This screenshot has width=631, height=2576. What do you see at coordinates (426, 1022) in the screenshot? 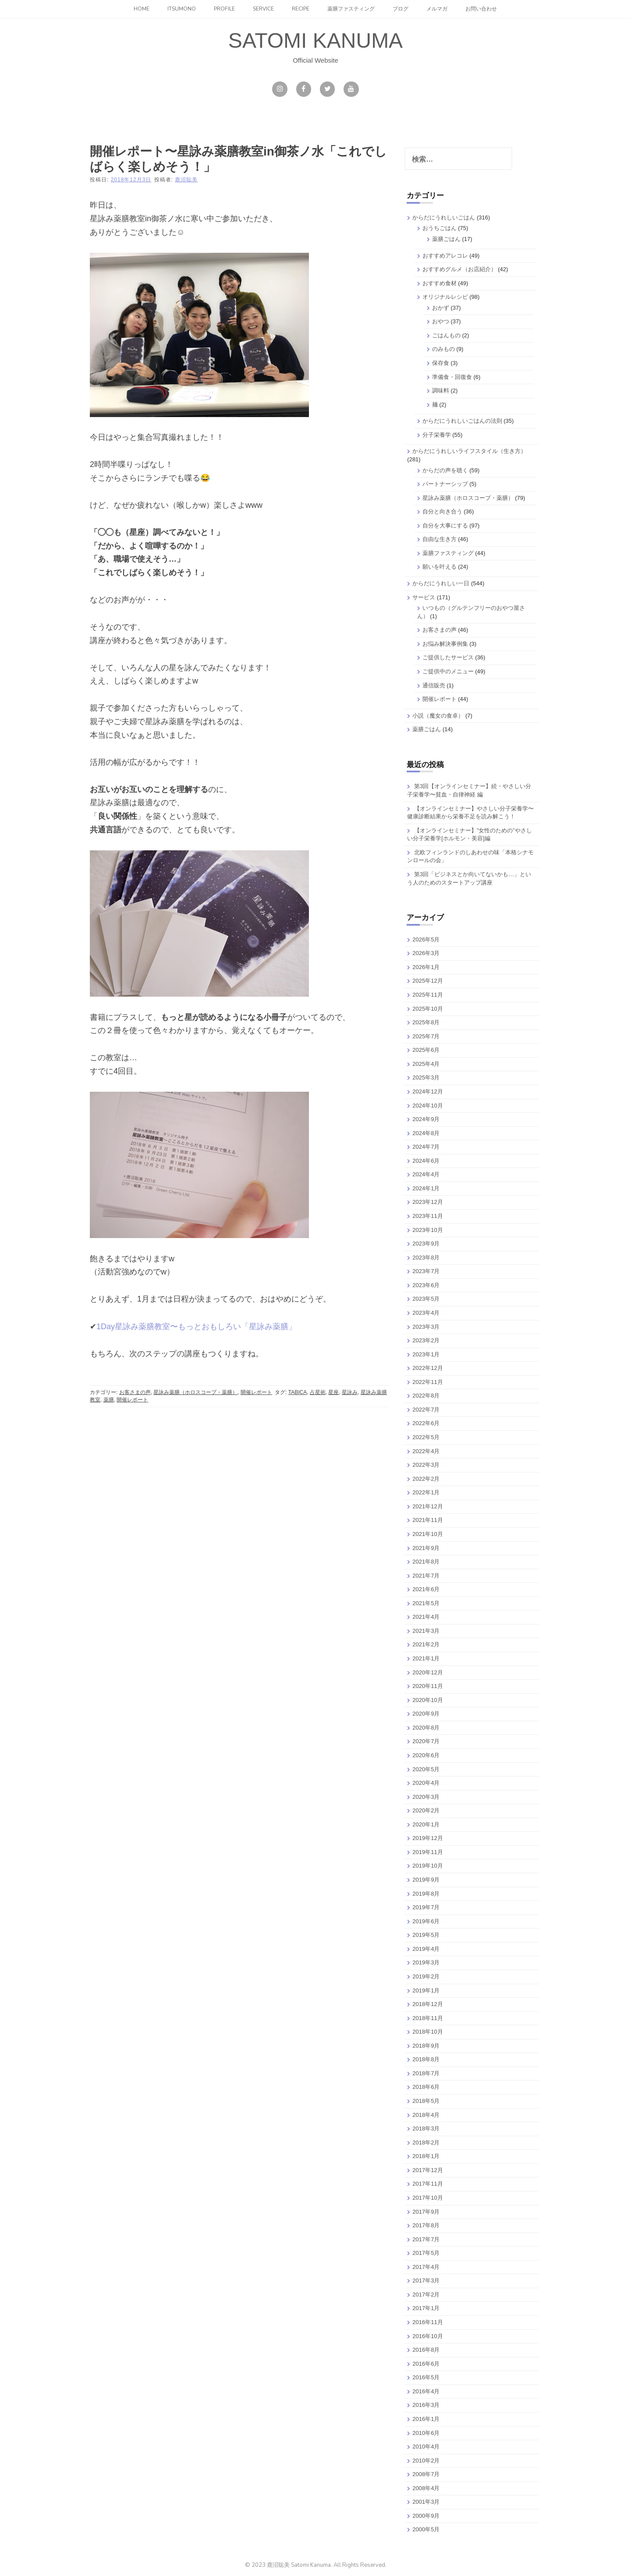
I see `2025年8月` at bounding box center [426, 1022].